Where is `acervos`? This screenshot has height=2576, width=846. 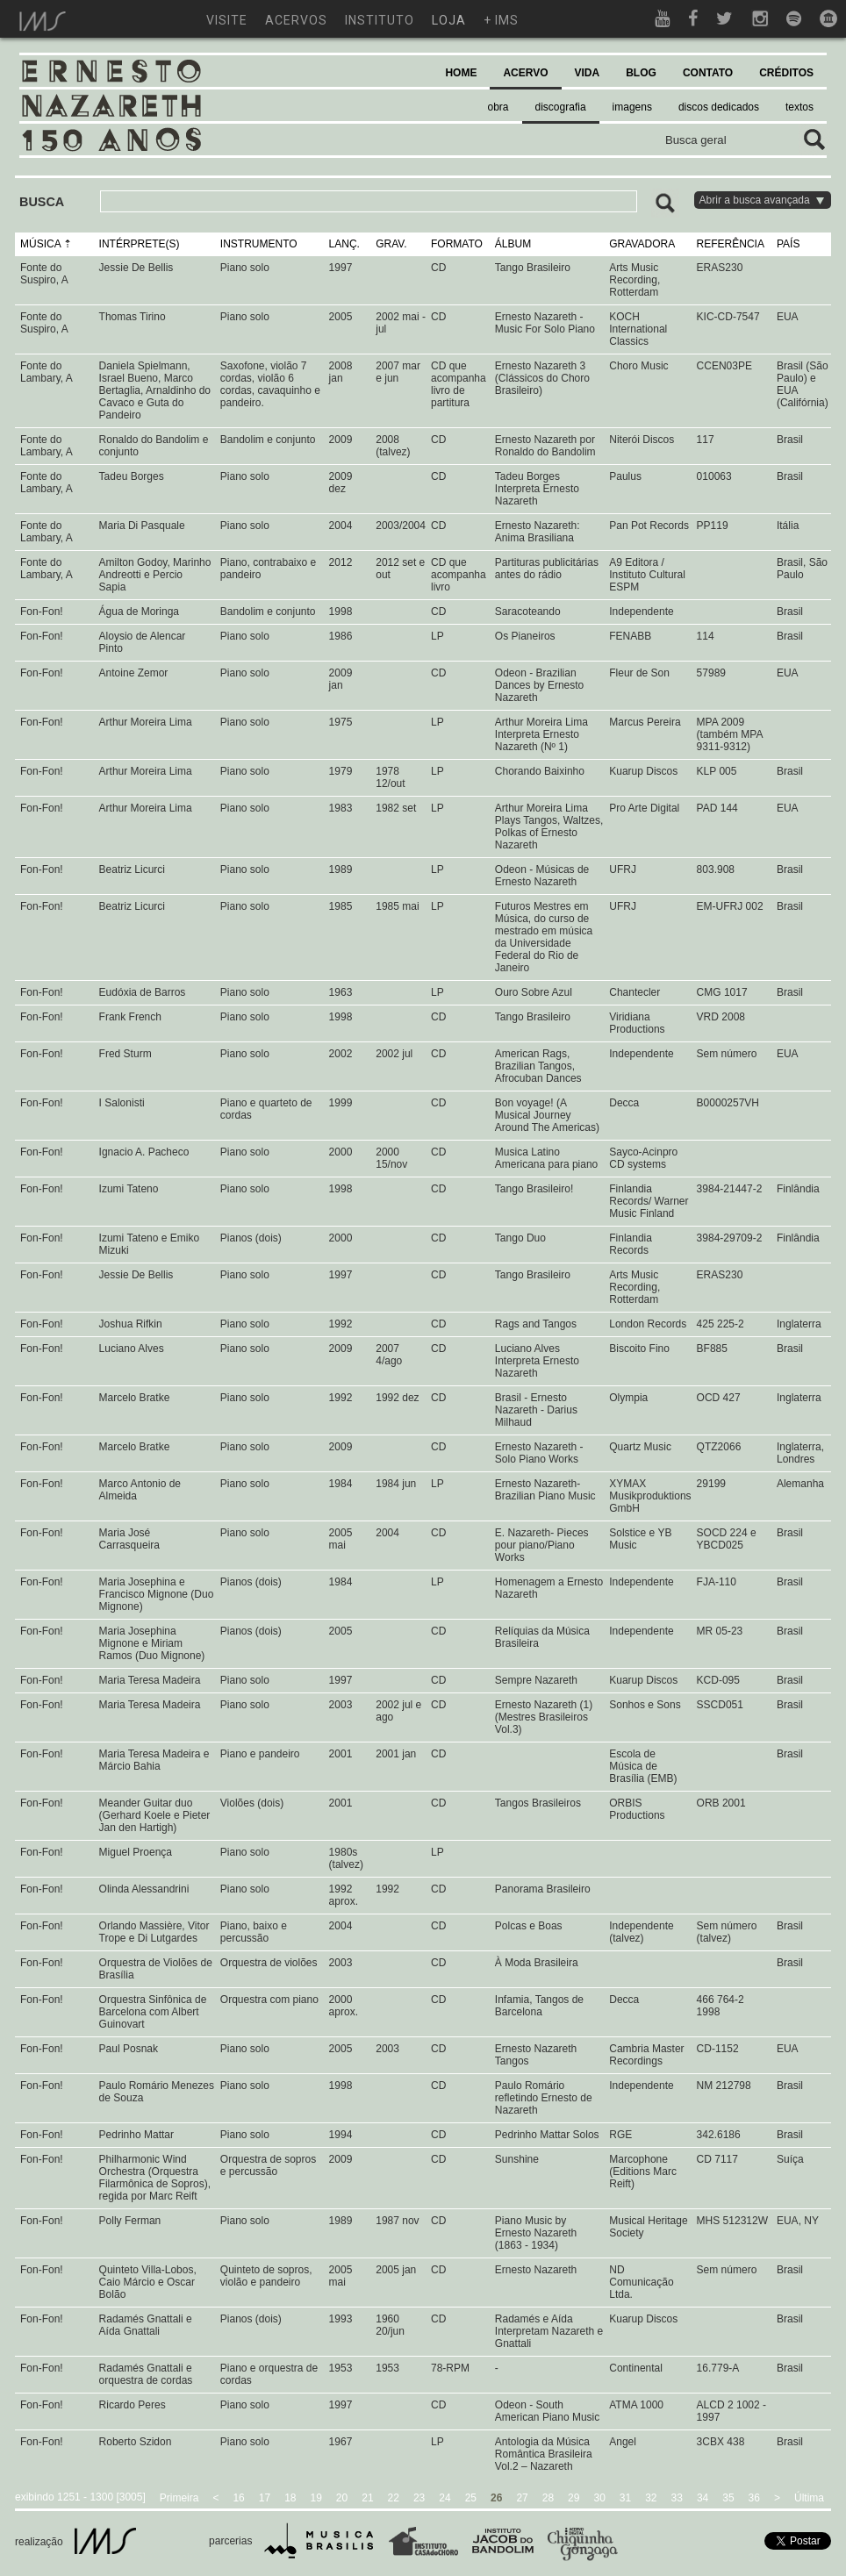 acervos is located at coordinates (296, 20).